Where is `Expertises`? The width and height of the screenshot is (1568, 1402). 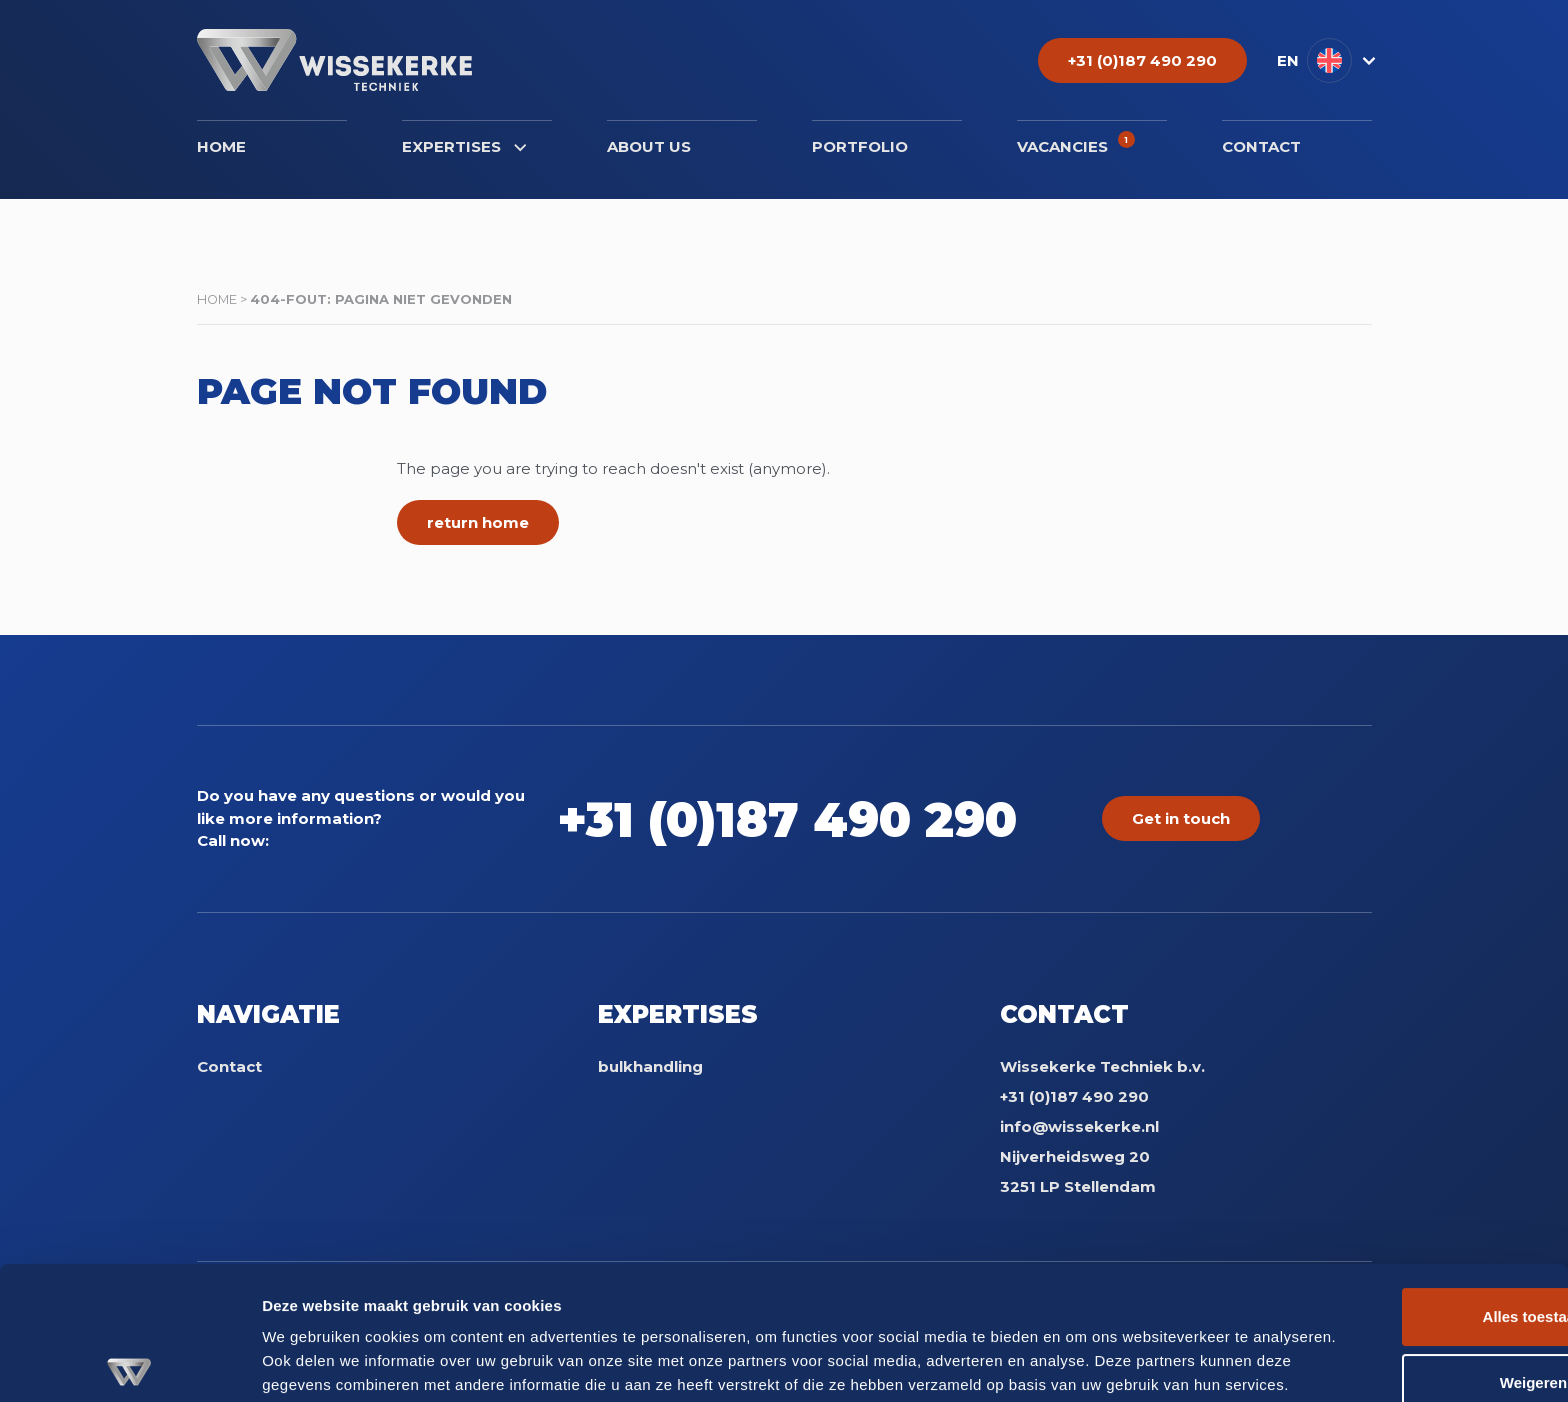 Expertises is located at coordinates (464, 146).